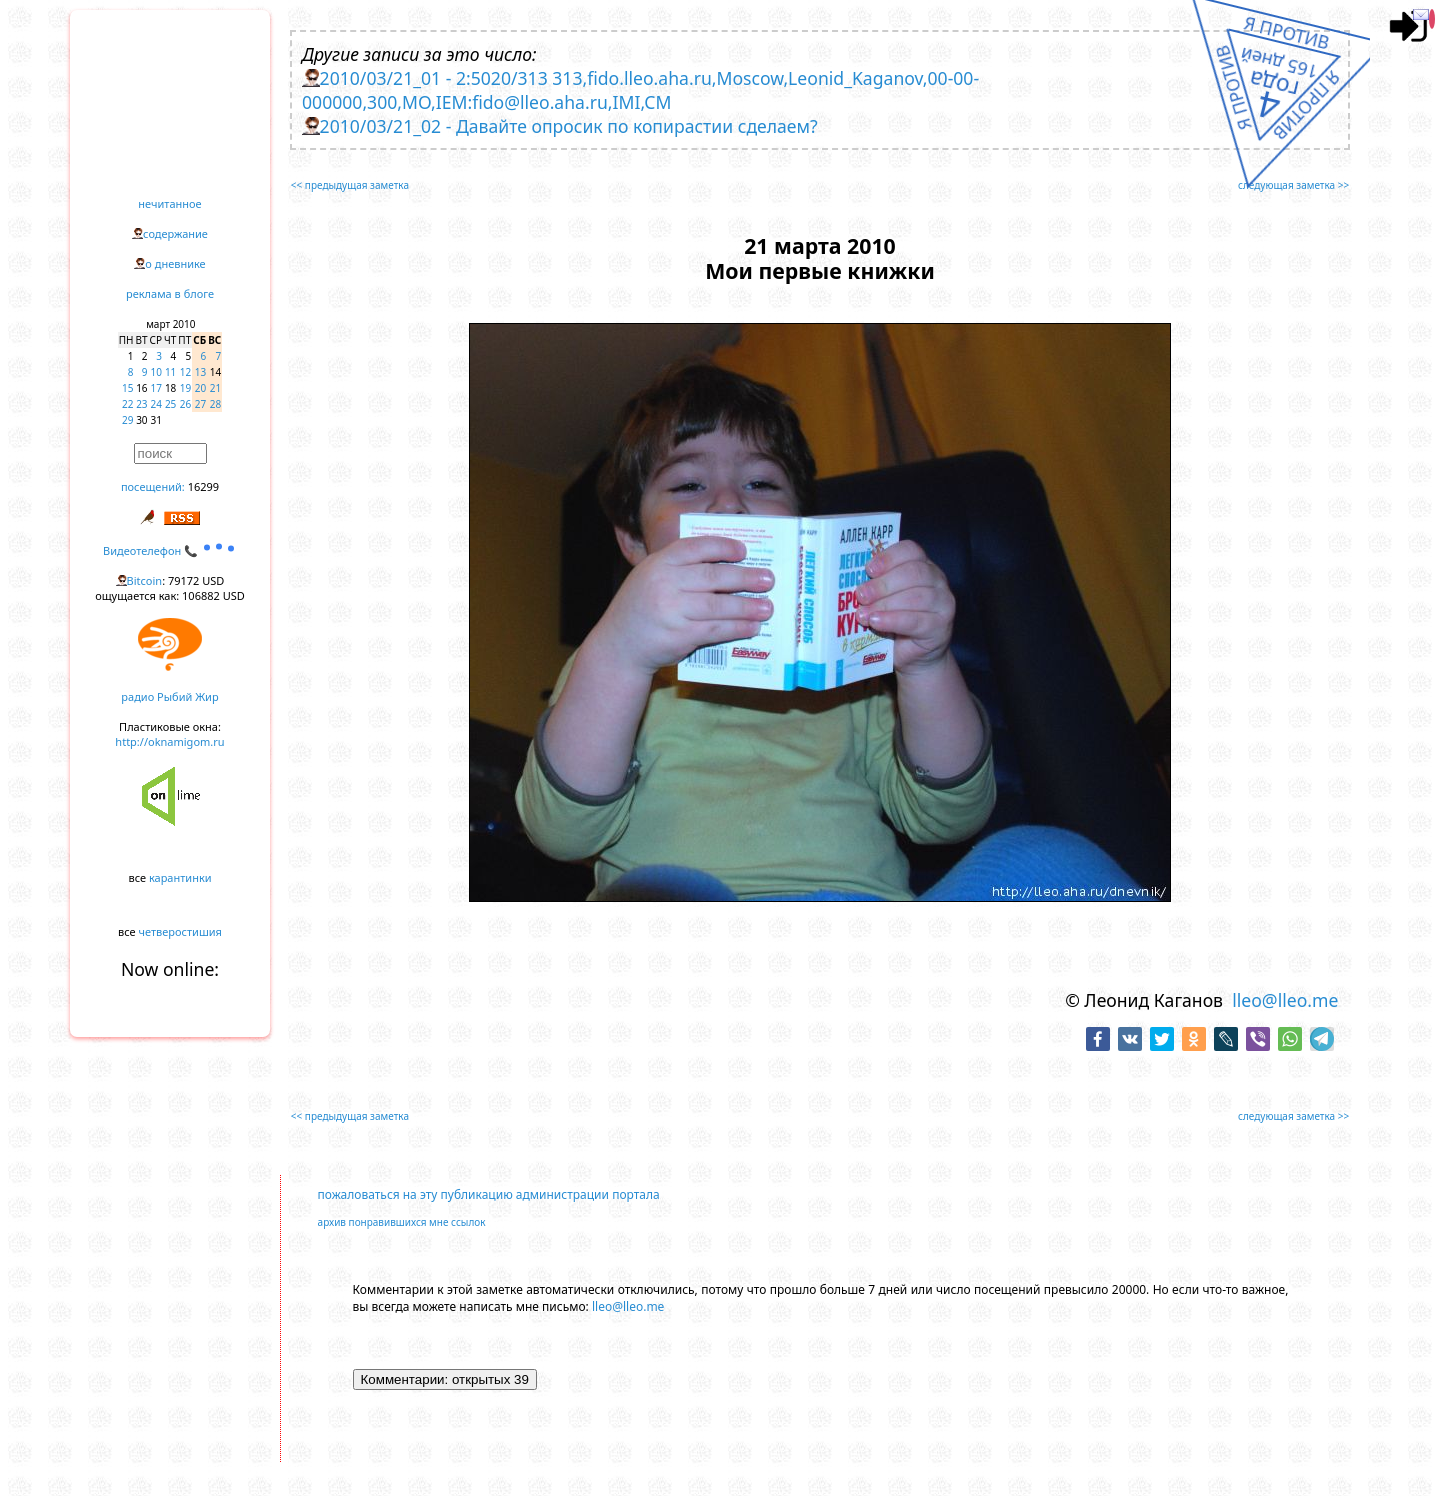 The width and height of the screenshot is (1440, 1496). What do you see at coordinates (185, 388) in the screenshot?
I see `19` at bounding box center [185, 388].